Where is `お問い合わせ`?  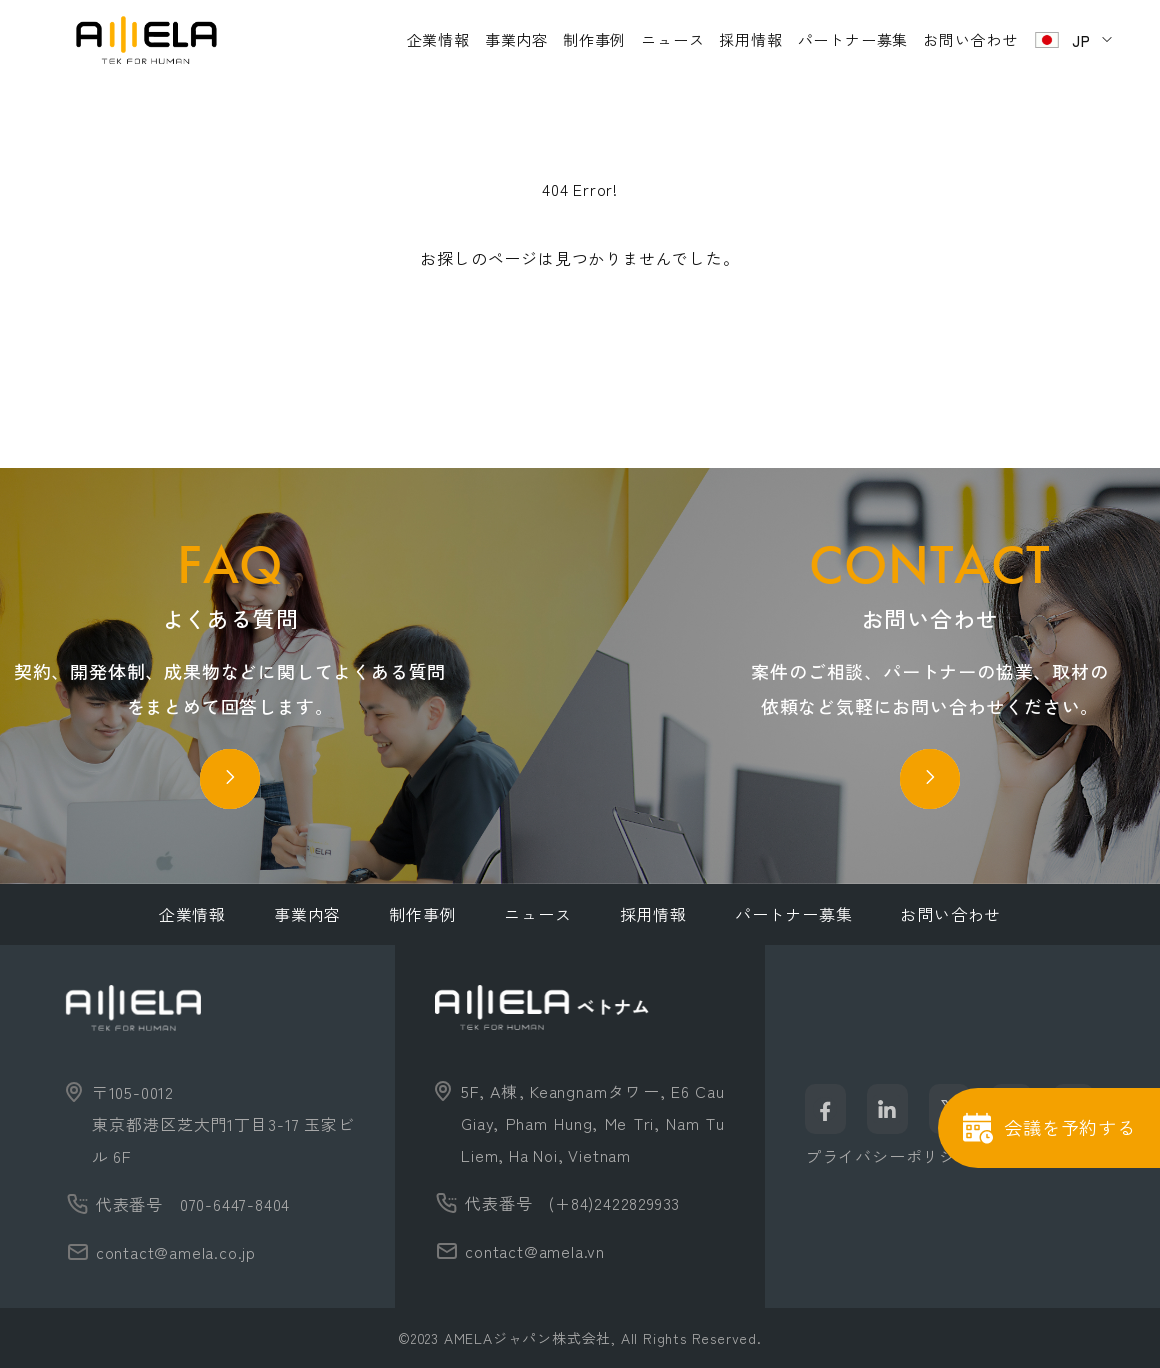
お問い合わせ is located at coordinates (970, 39).